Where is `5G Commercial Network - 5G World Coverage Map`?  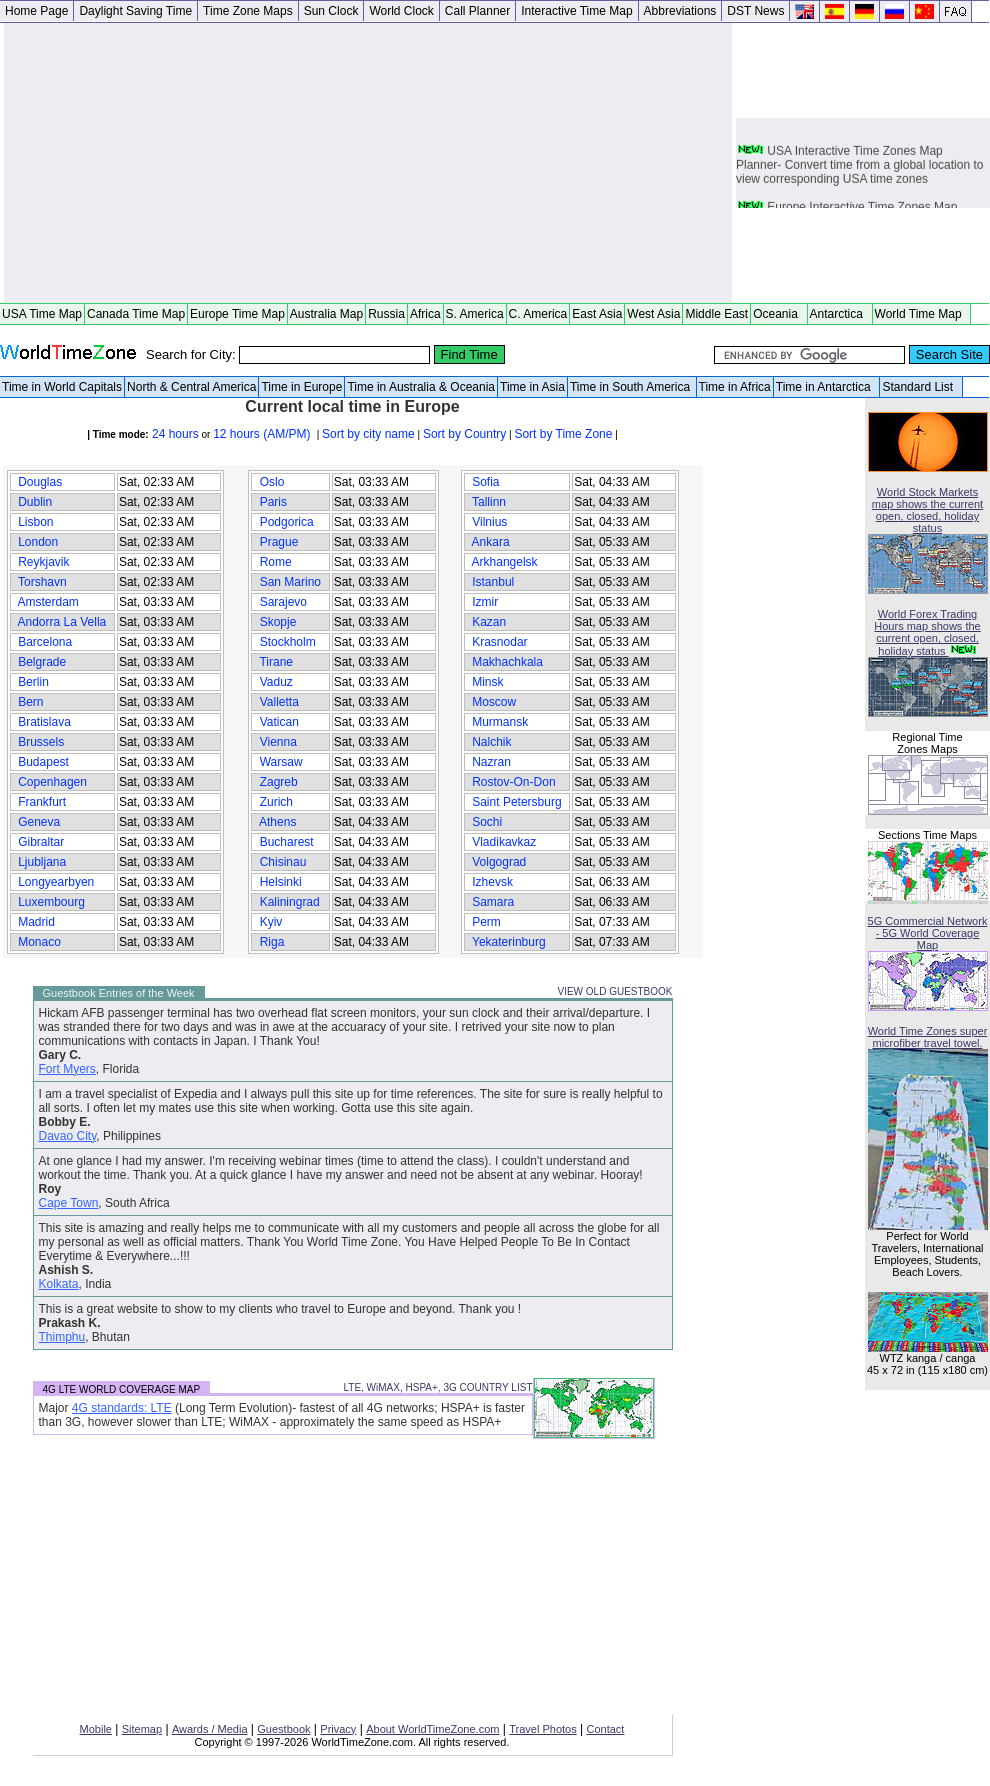 5G Commercial Network - 5G World Coverage Map is located at coordinates (928, 933).